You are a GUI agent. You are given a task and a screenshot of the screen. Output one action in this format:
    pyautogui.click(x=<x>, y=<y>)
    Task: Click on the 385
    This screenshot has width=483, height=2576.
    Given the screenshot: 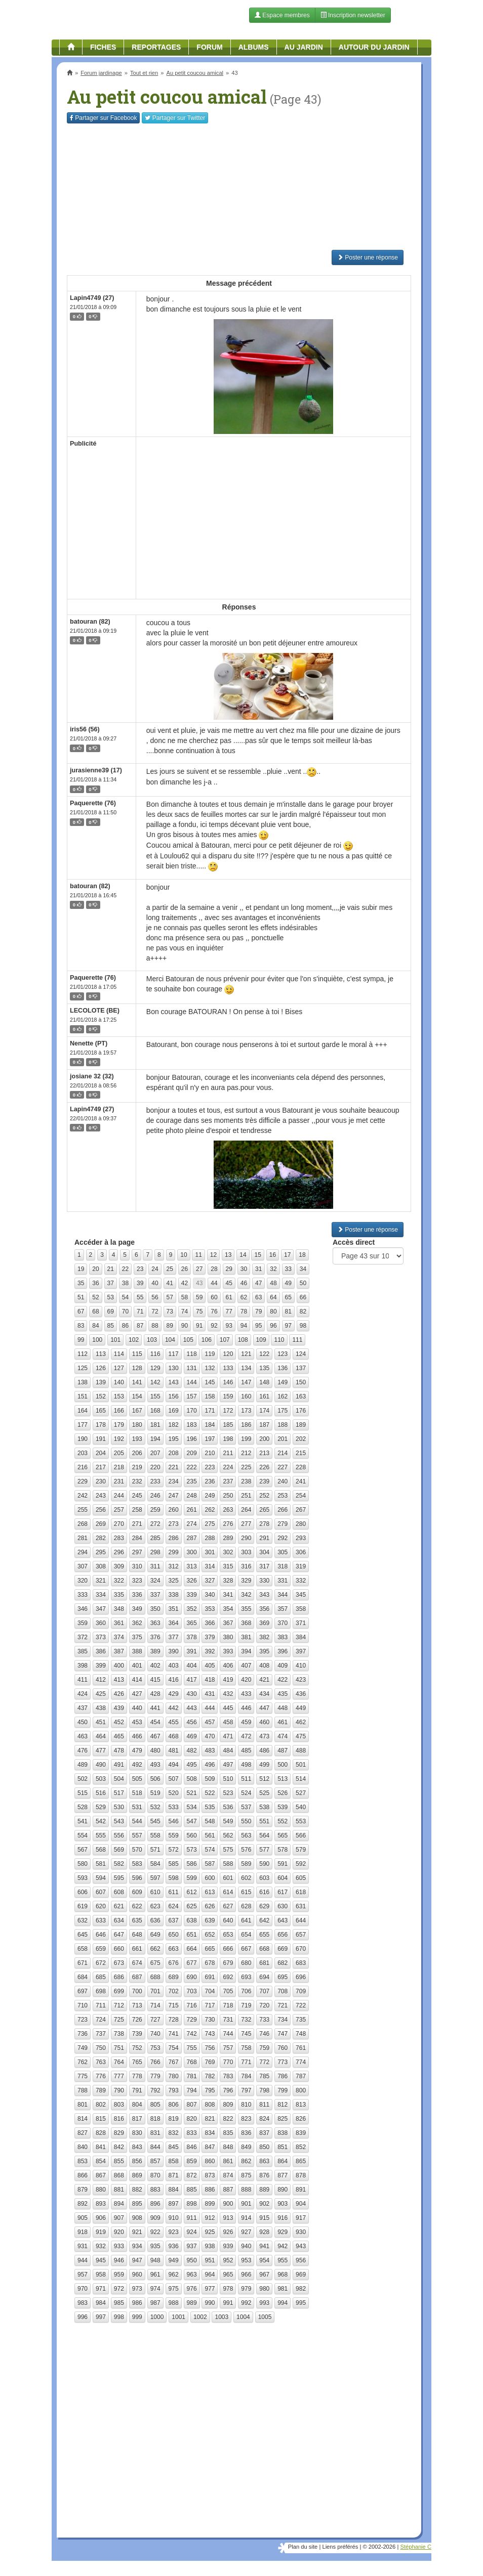 What is the action you would take?
    pyautogui.click(x=82, y=1651)
    